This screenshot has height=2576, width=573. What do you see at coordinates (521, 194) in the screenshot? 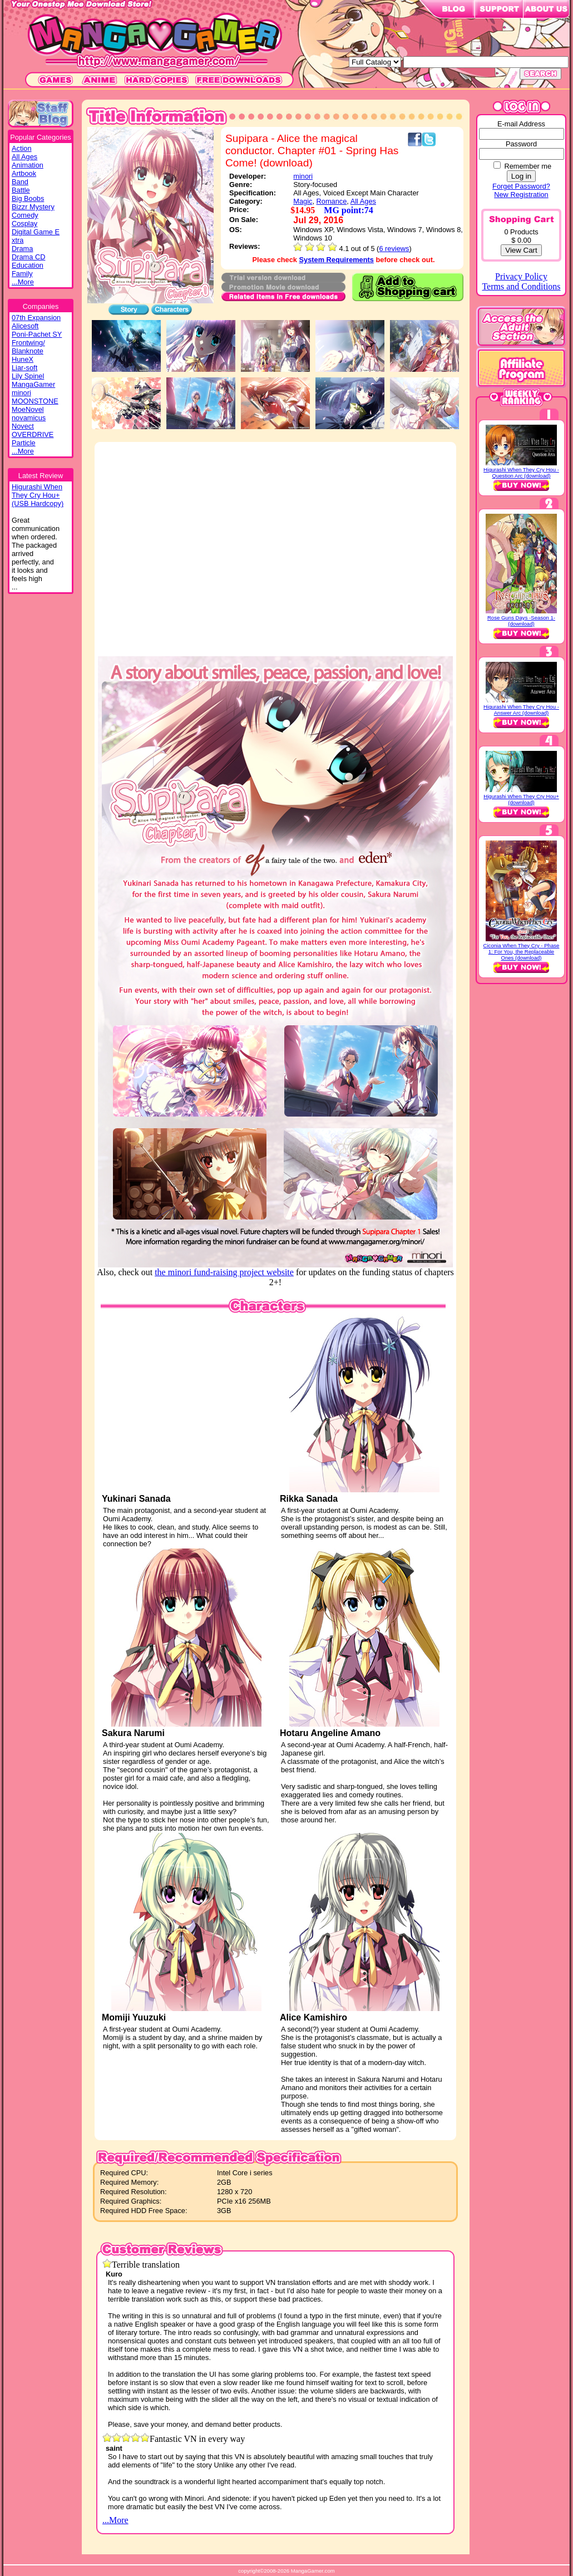
I see `New Registration` at bounding box center [521, 194].